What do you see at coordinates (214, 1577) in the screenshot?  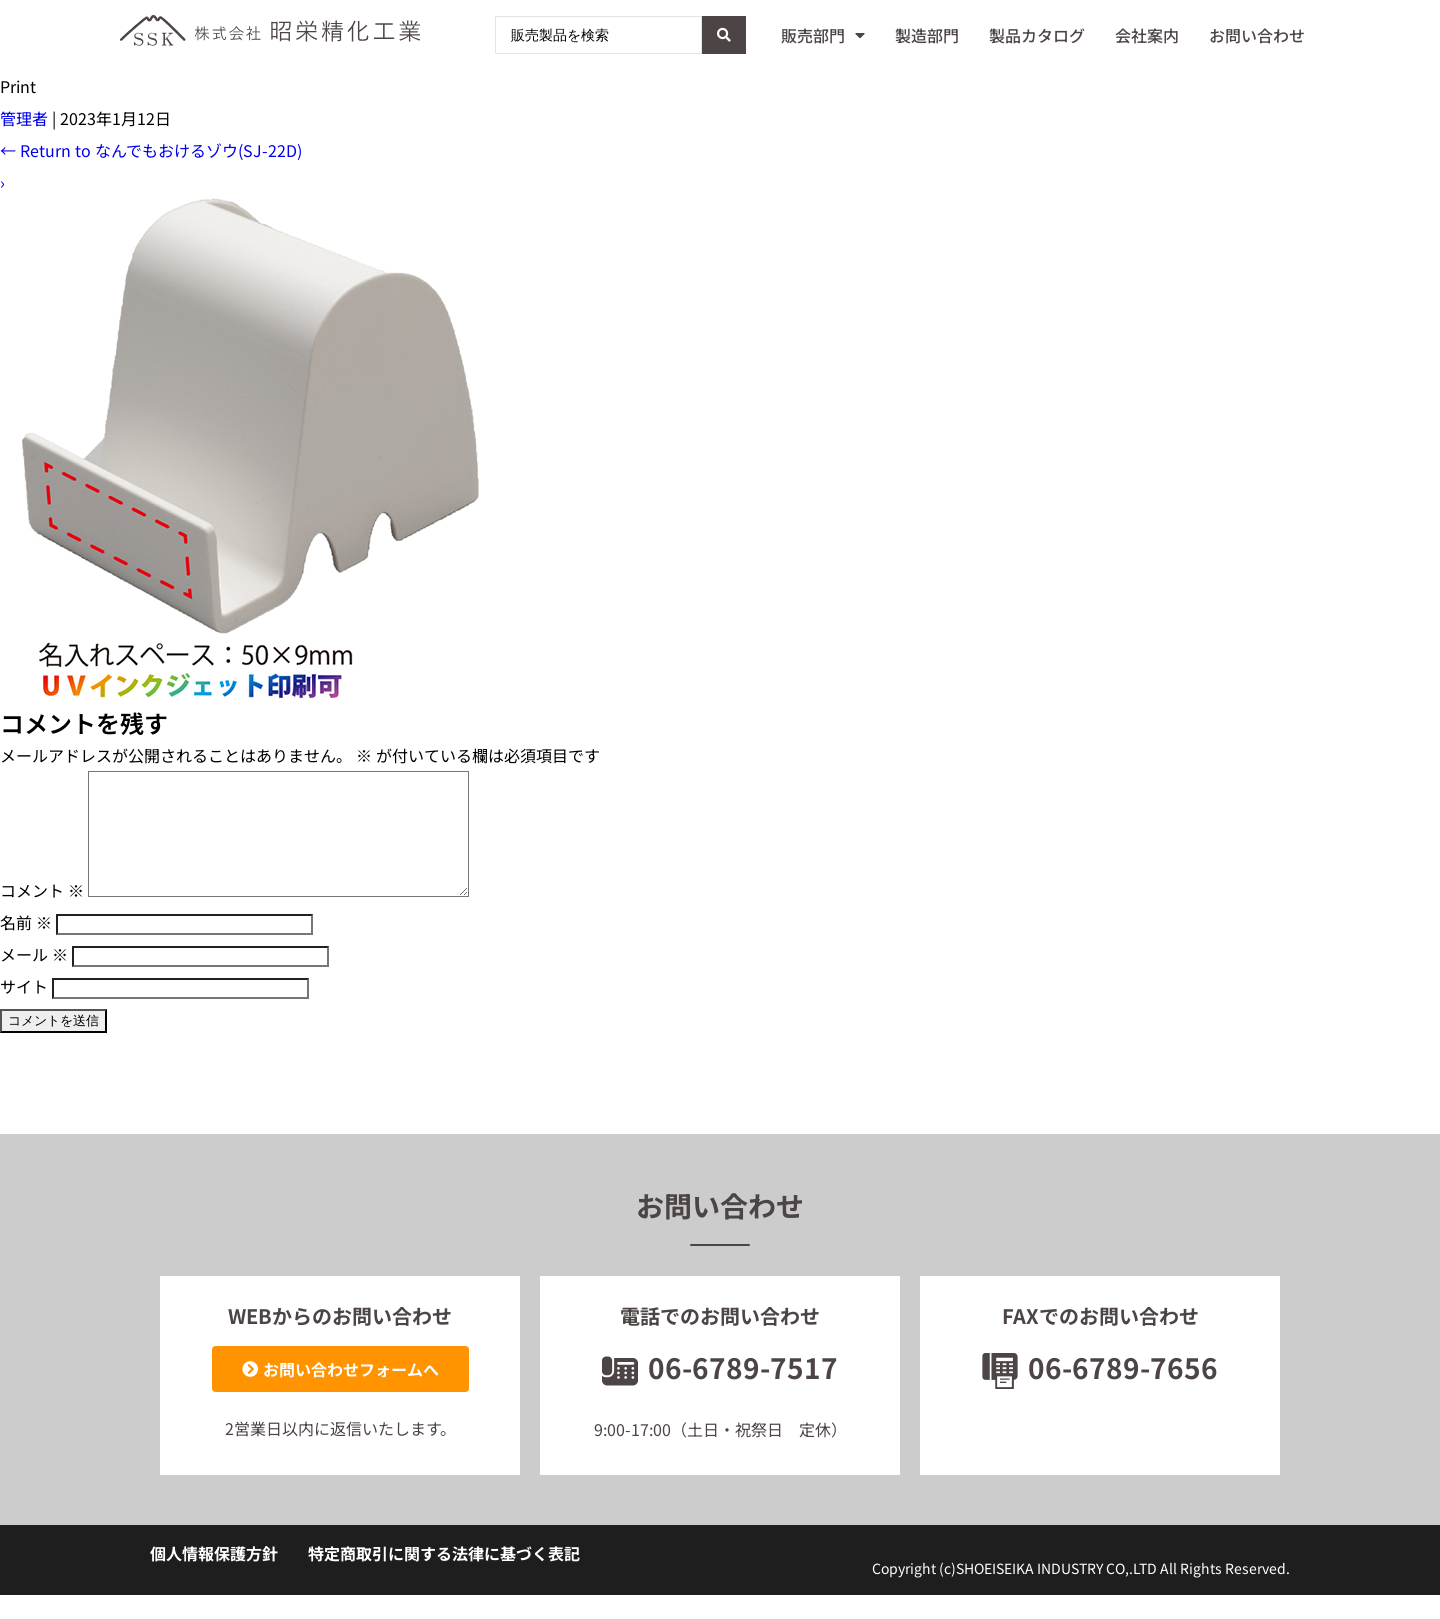 I see `個人情報保護方針` at bounding box center [214, 1577].